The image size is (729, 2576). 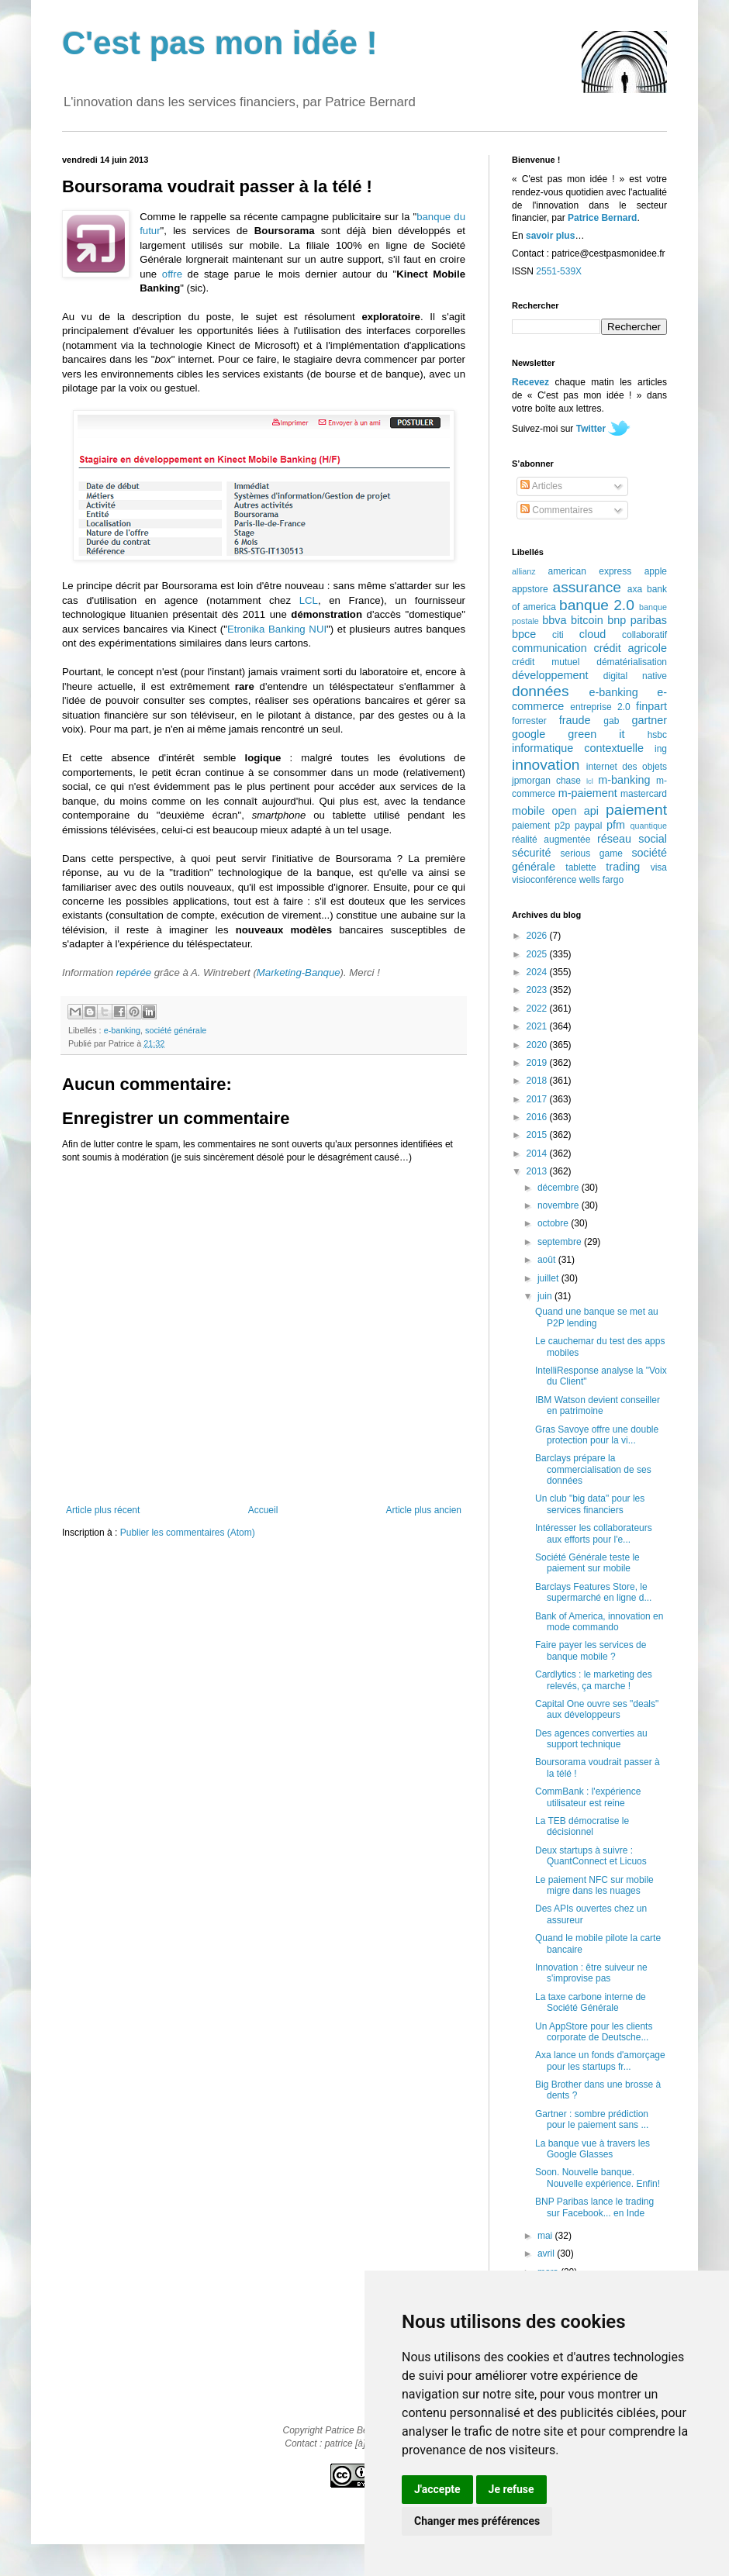 I want to click on google, so click(x=528, y=734).